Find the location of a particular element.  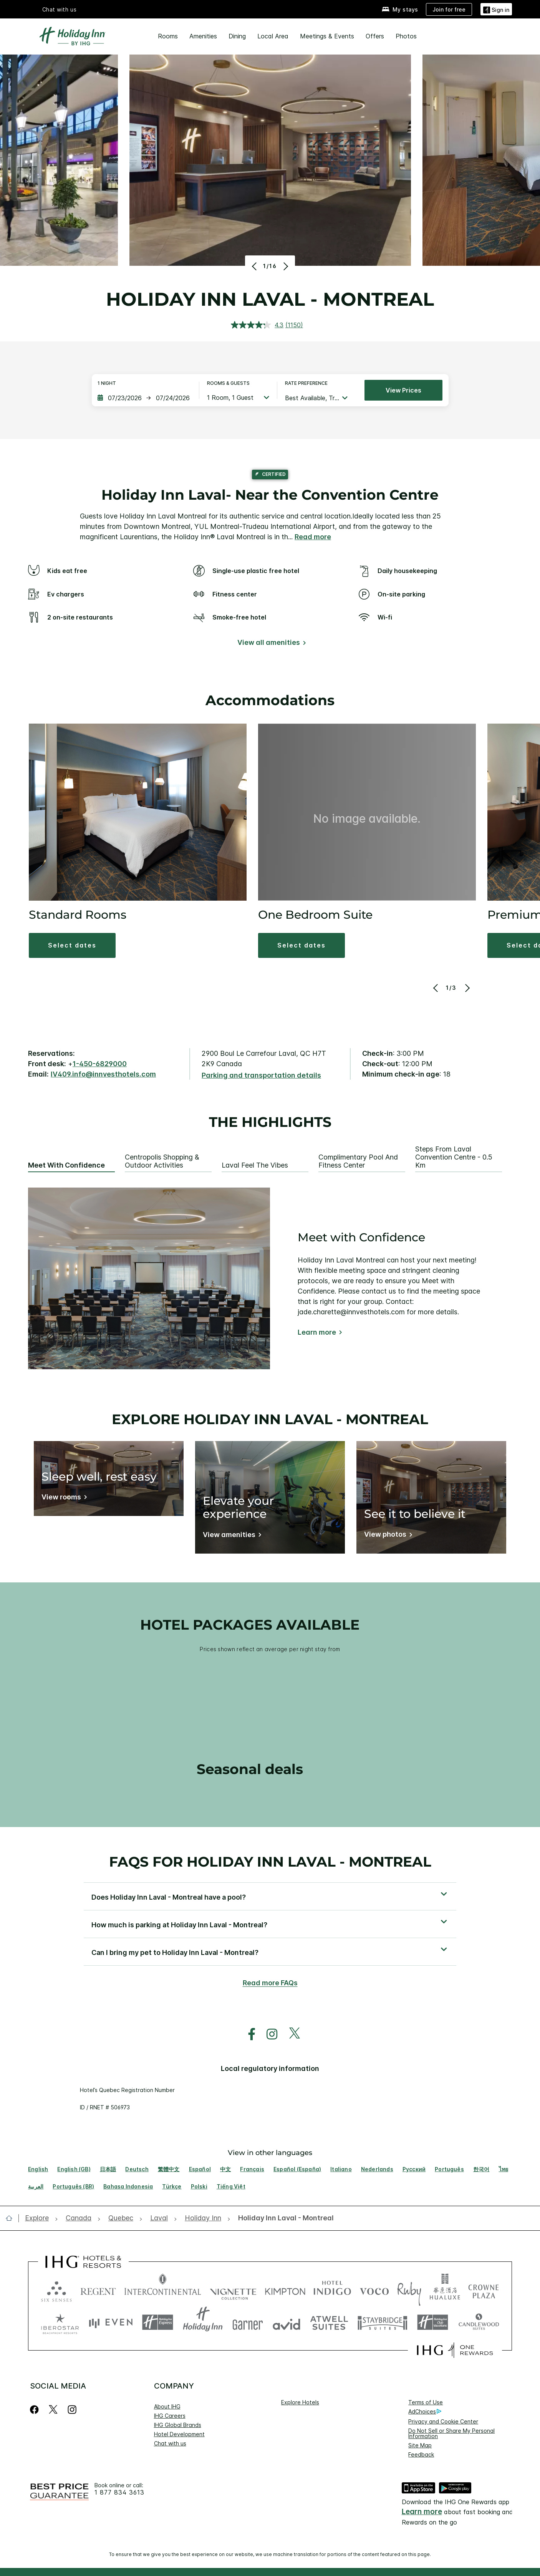

Steps from Laval Convention Centre - 0.5 Km [tab] is located at coordinates (453, 1157).